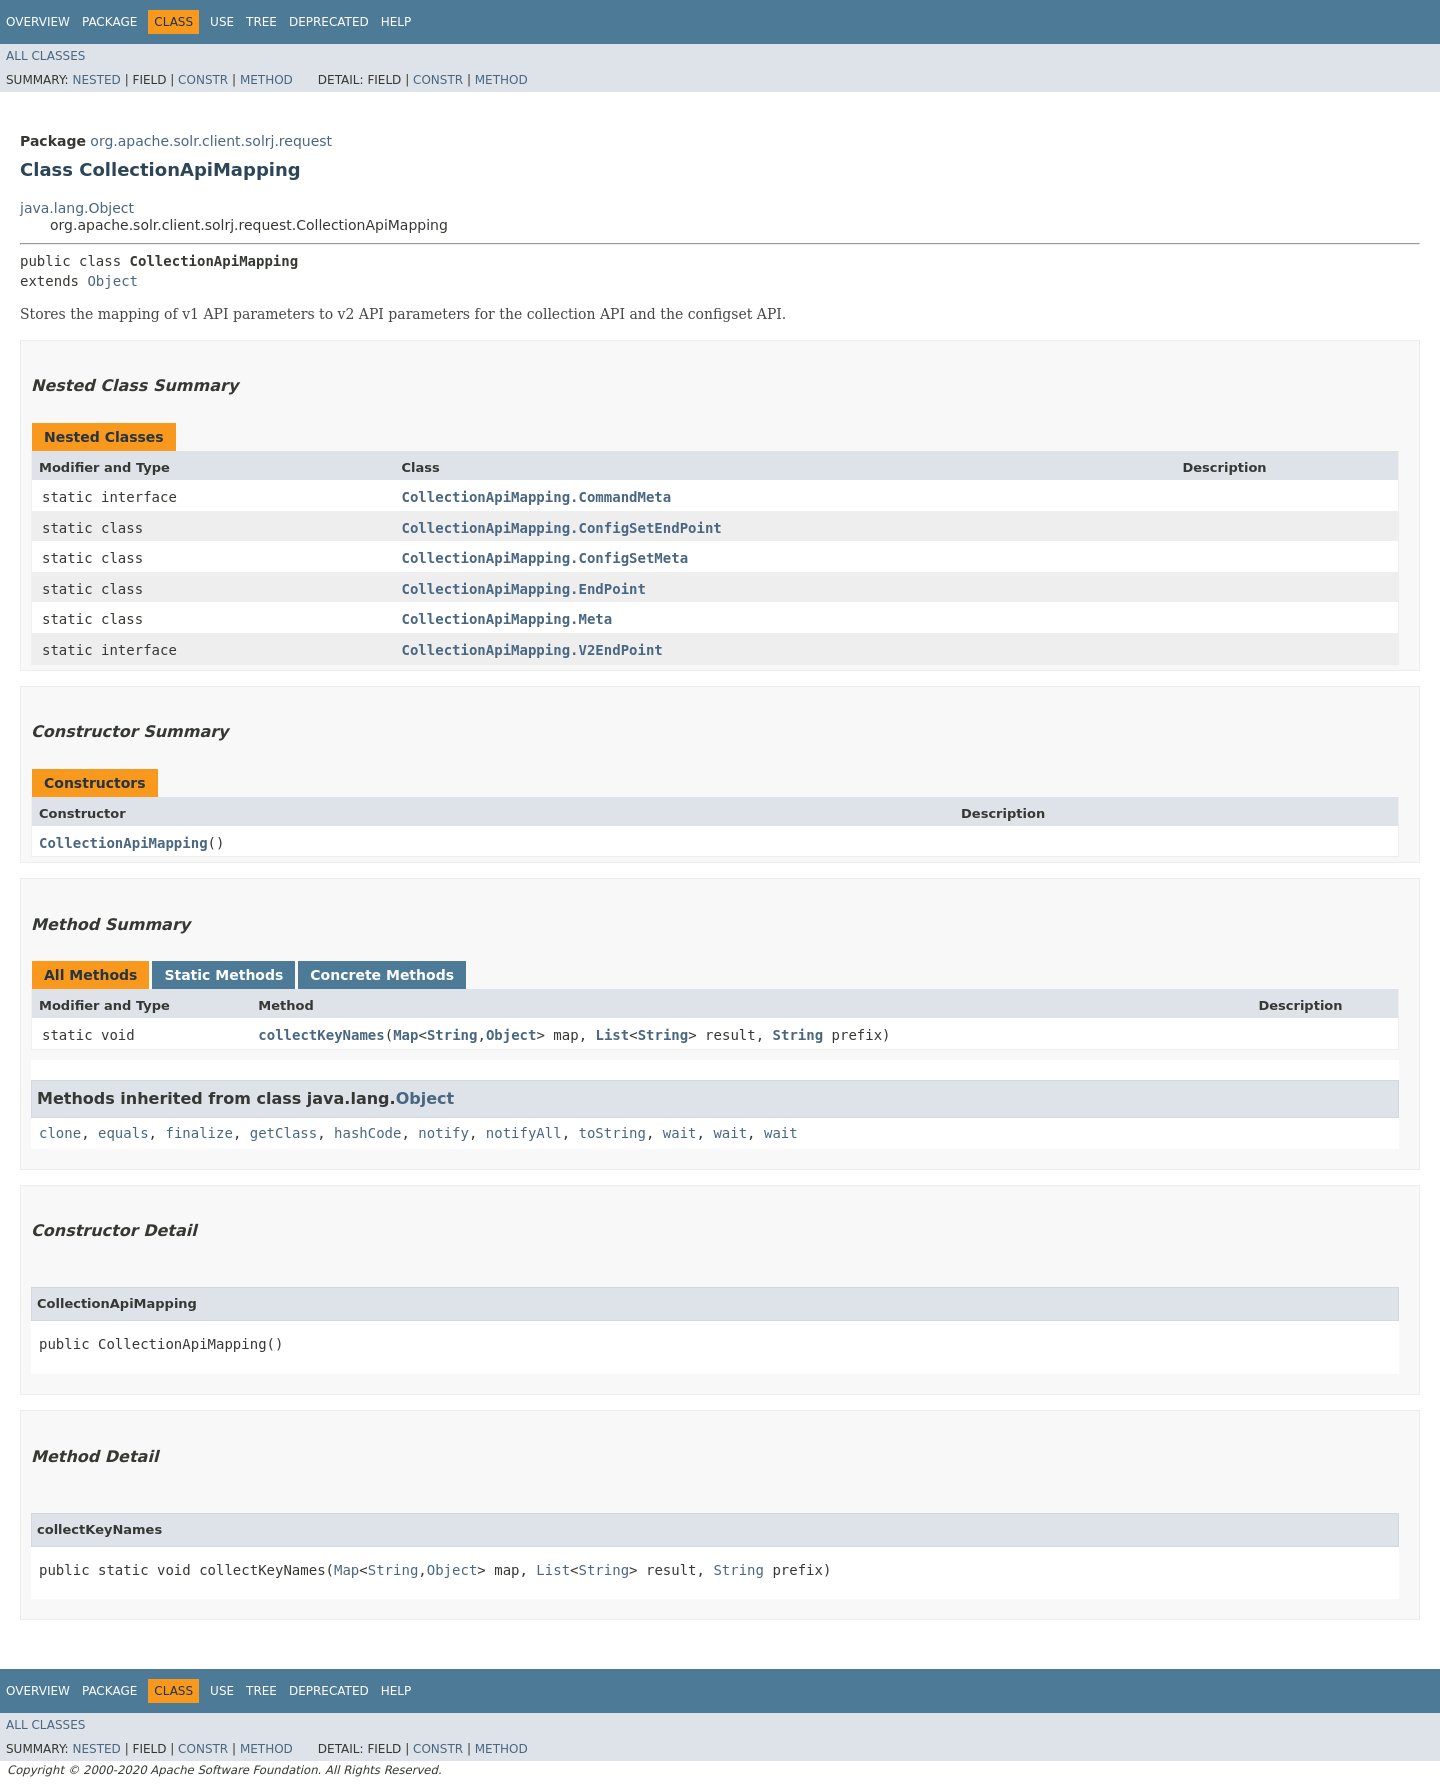 This screenshot has height=1791, width=1440. I want to click on CollectionApiMapping.ConfigSetEndPoint, so click(561, 528).